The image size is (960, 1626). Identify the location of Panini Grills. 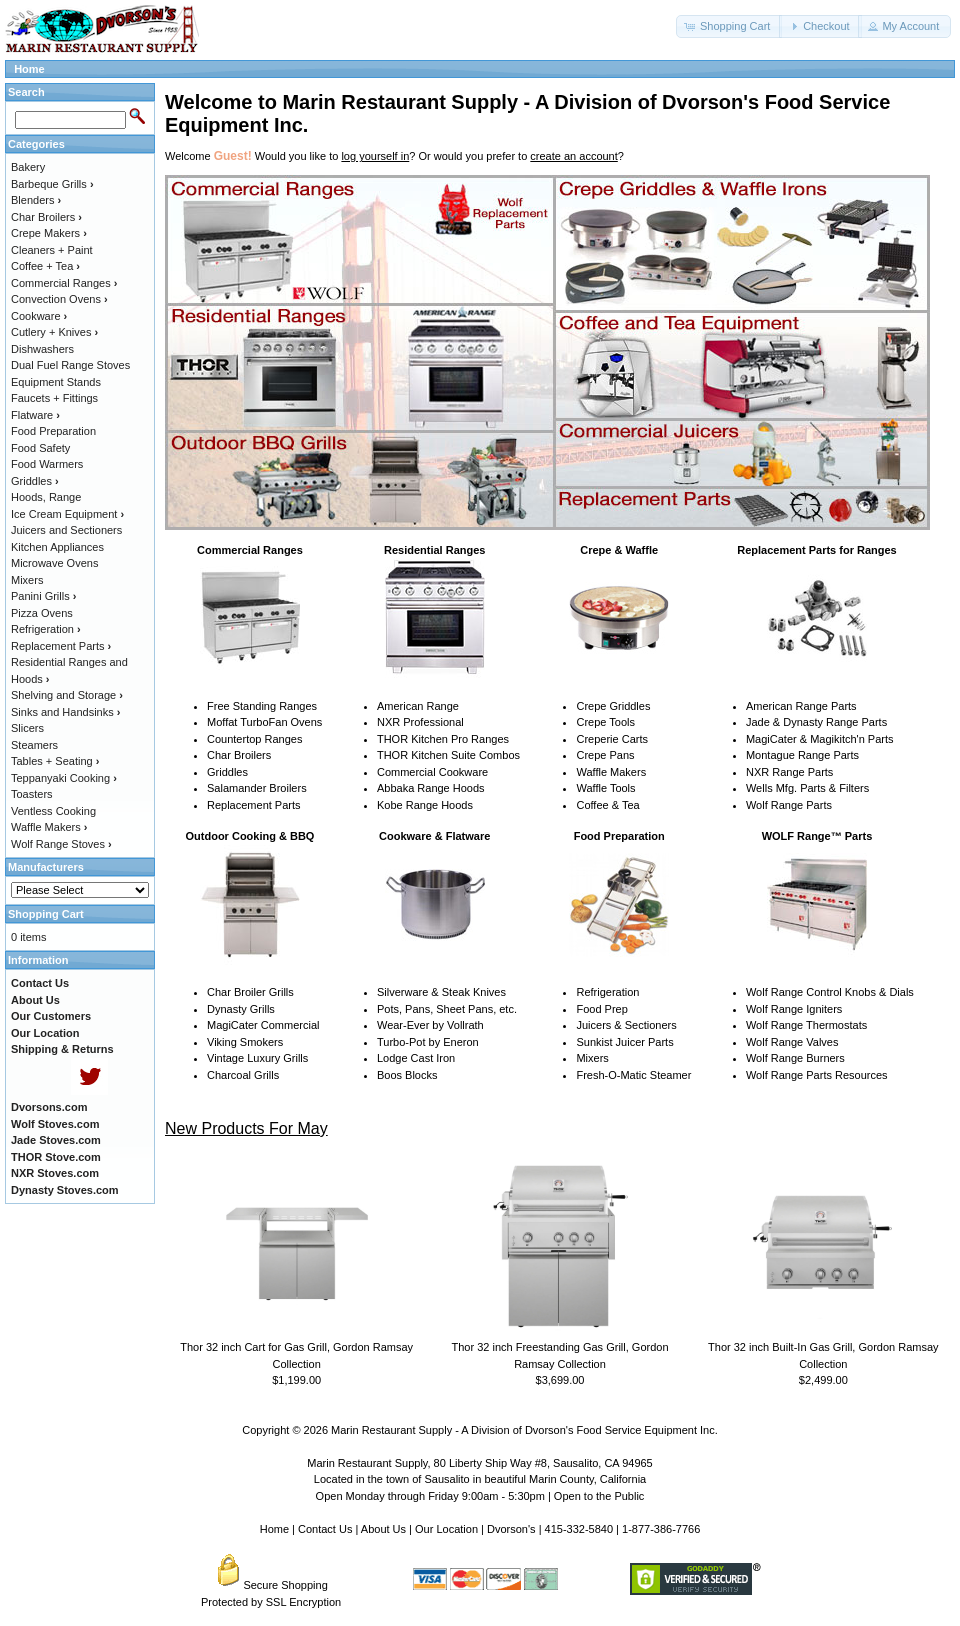
(43, 596).